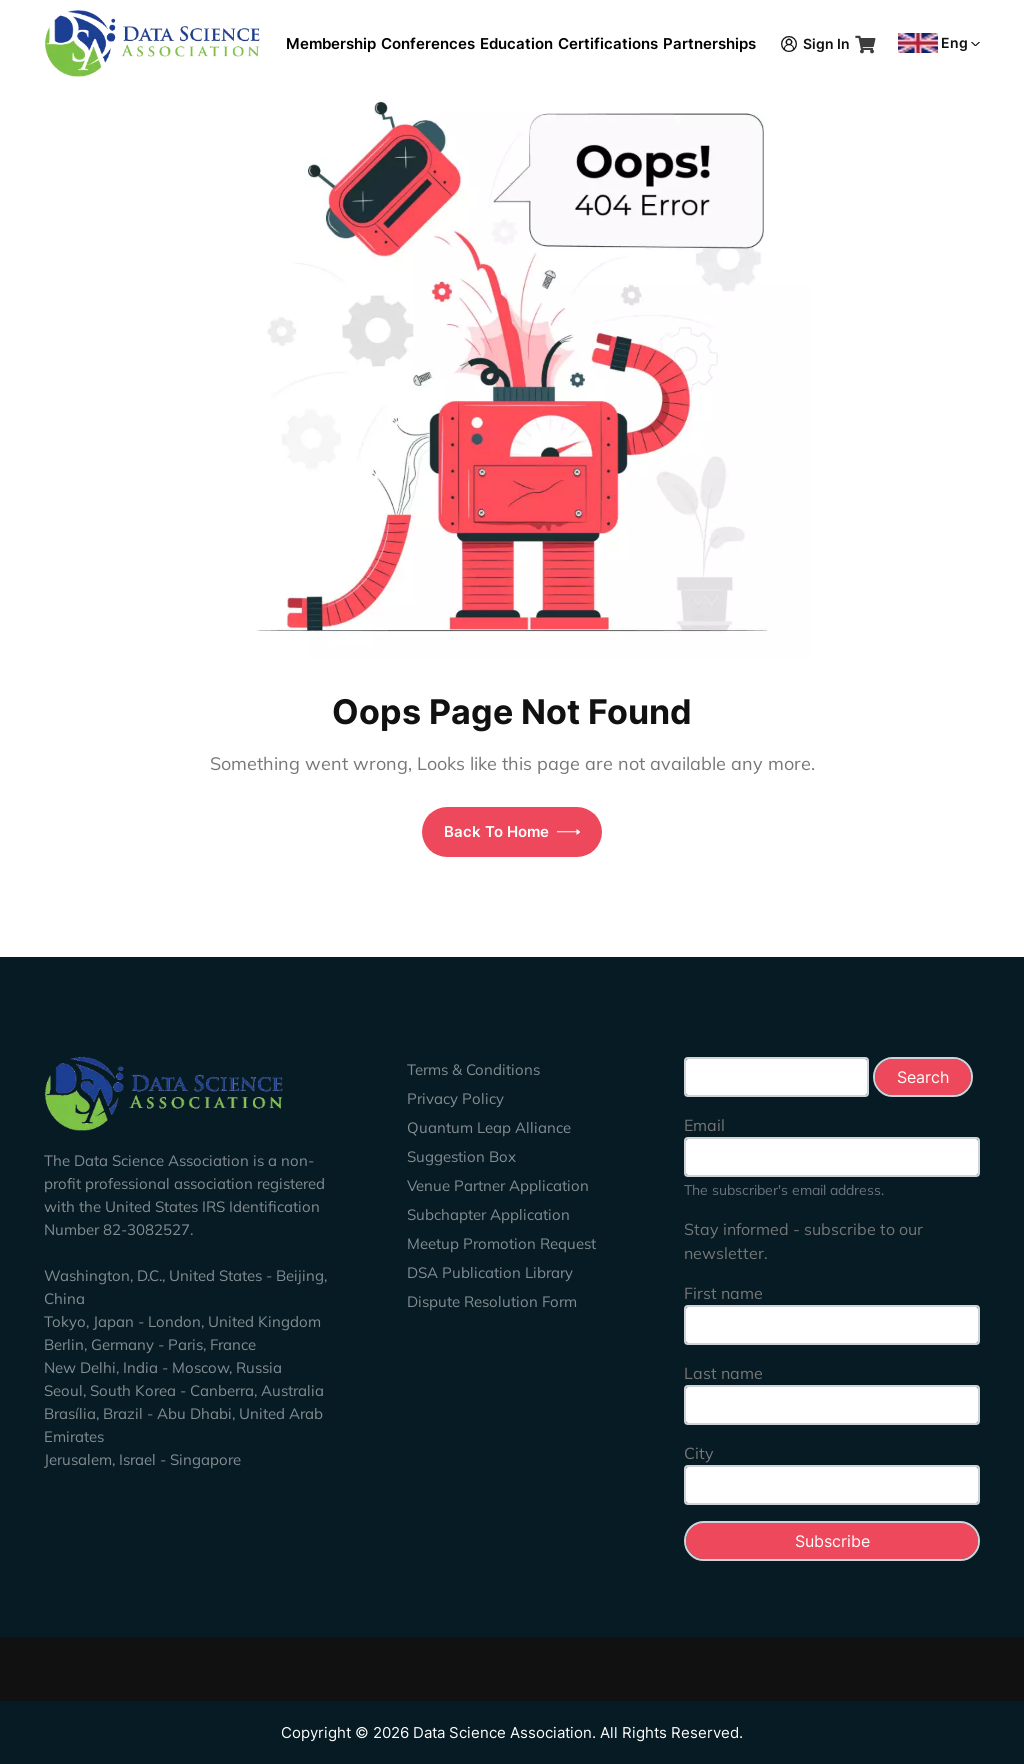  What do you see at coordinates (709, 43) in the screenshot?
I see `Partnerships [button]` at bounding box center [709, 43].